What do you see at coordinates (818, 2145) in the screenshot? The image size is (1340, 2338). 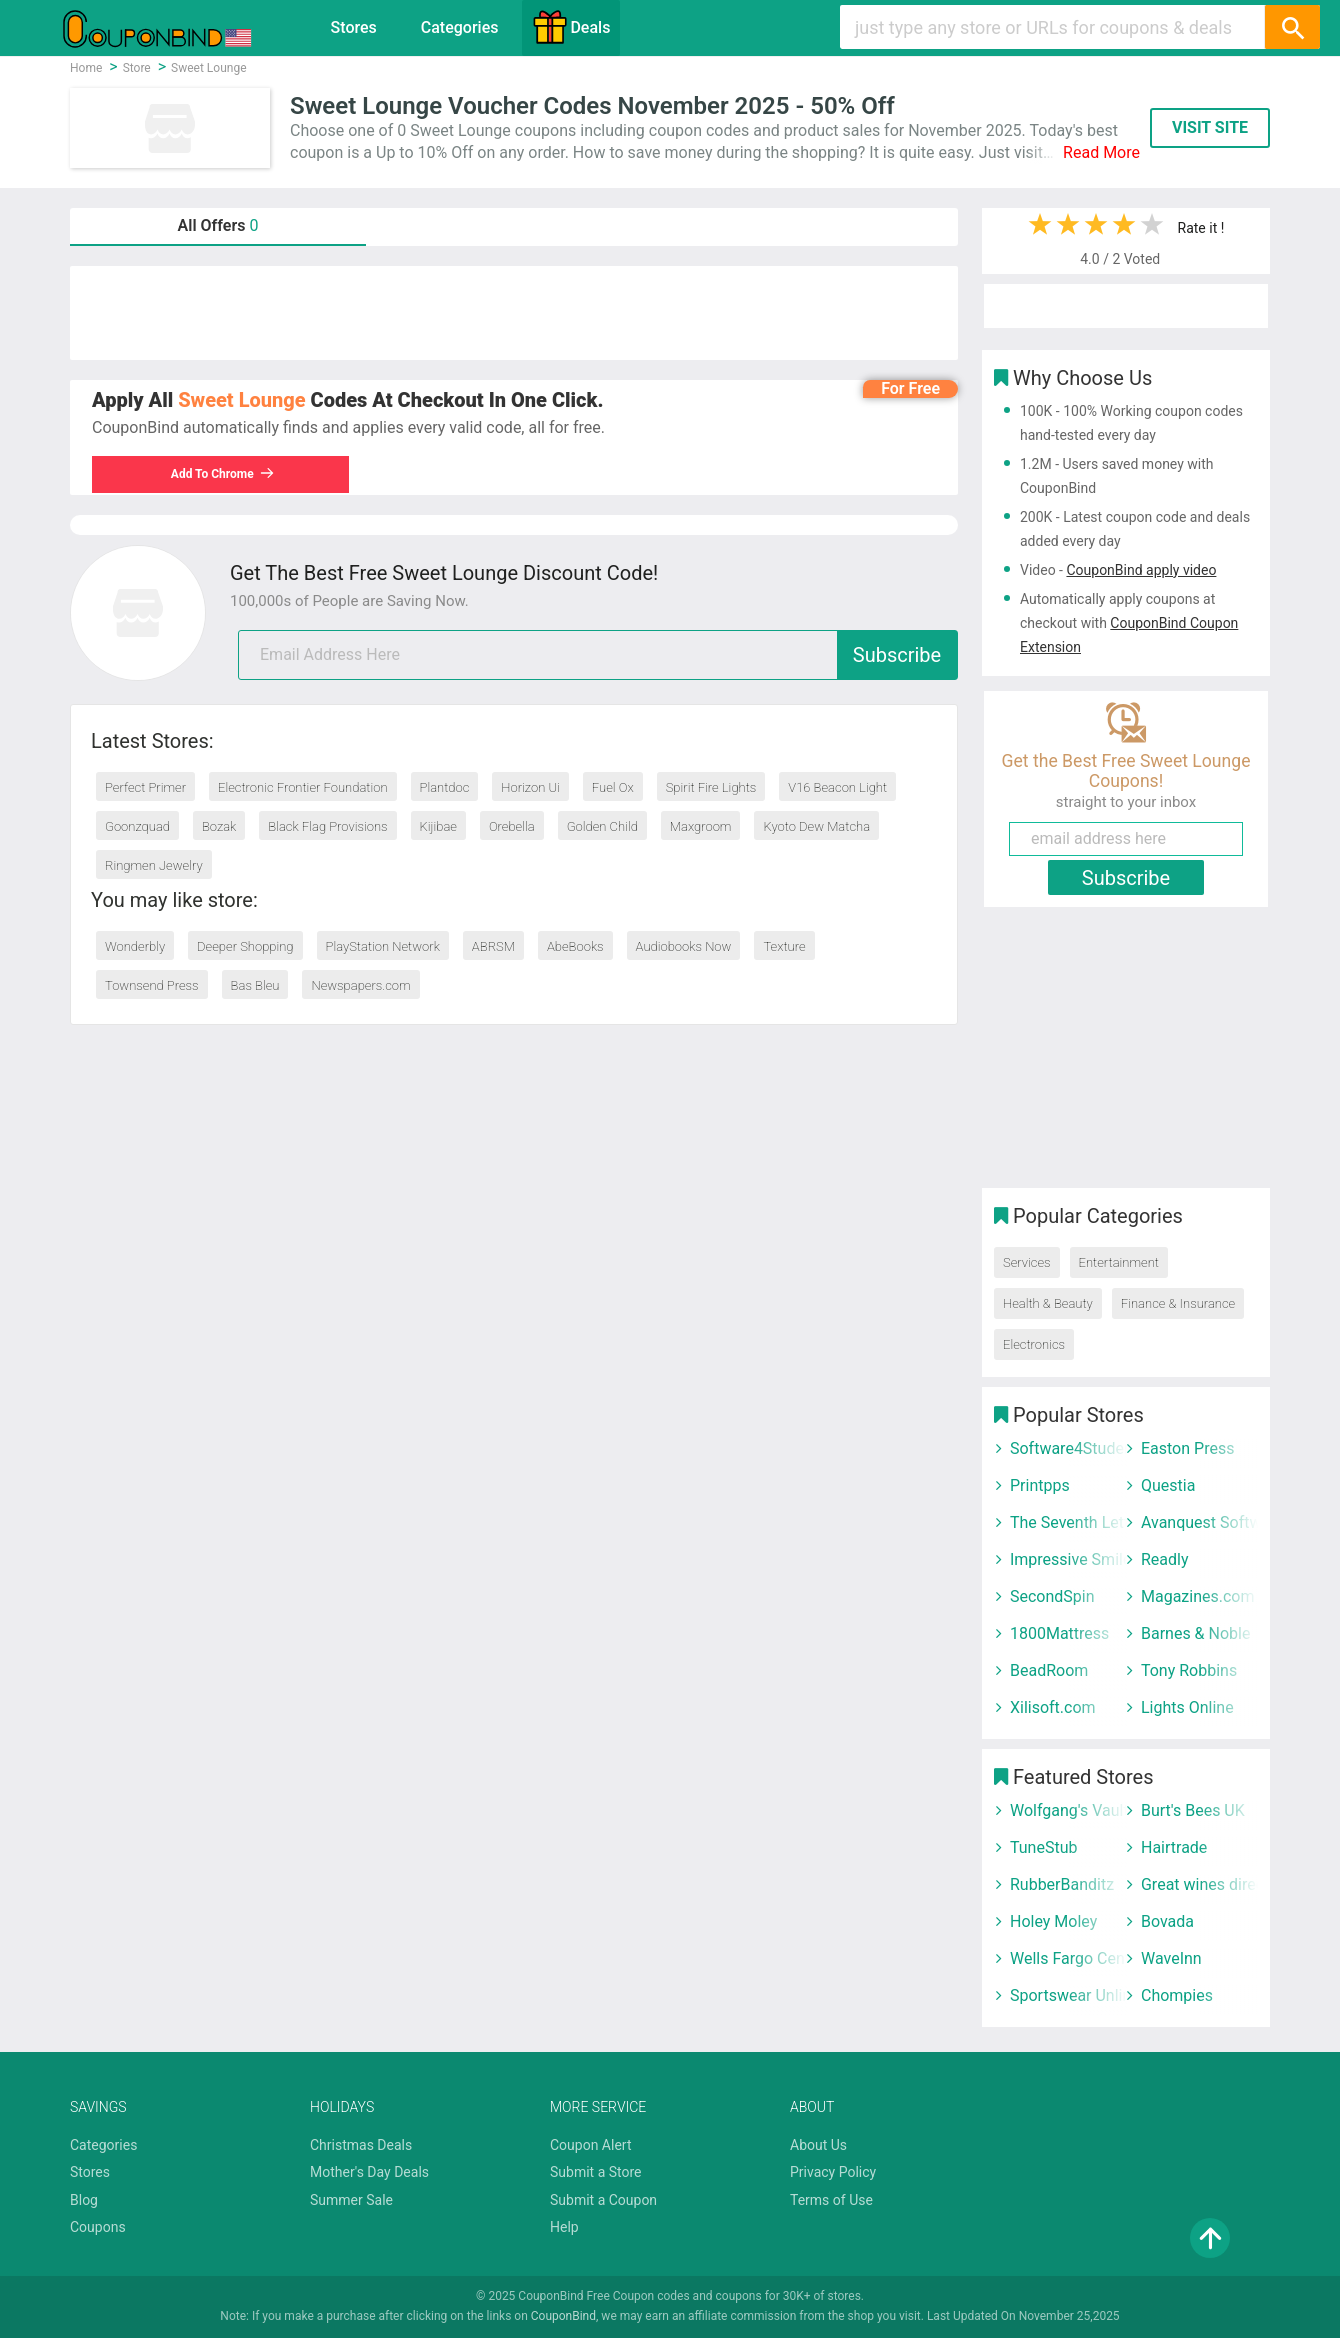 I see `About Us` at bounding box center [818, 2145].